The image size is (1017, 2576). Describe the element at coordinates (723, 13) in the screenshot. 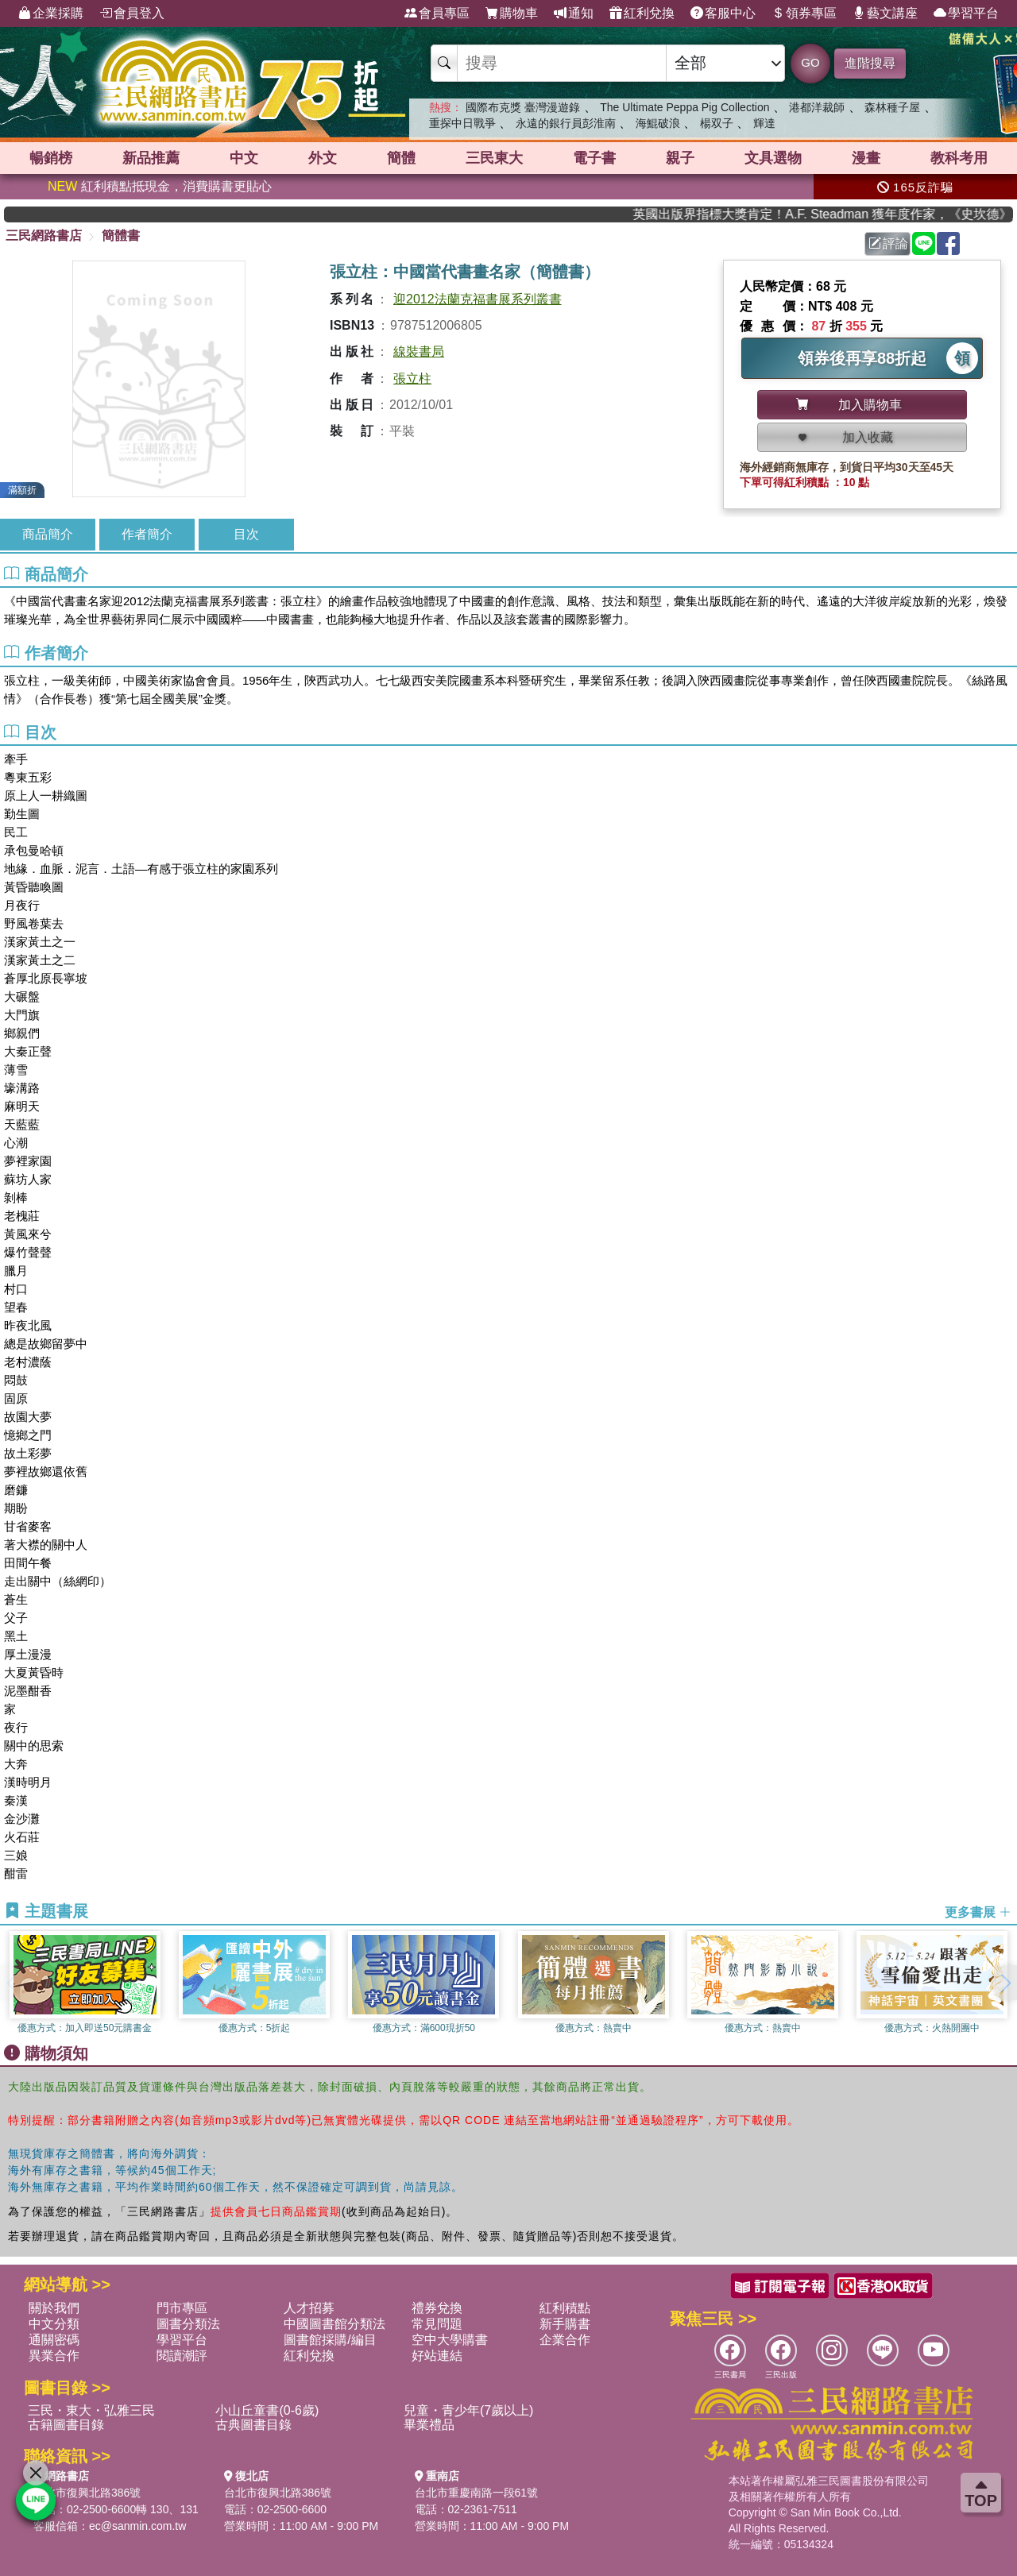

I see `客服中心` at that location.